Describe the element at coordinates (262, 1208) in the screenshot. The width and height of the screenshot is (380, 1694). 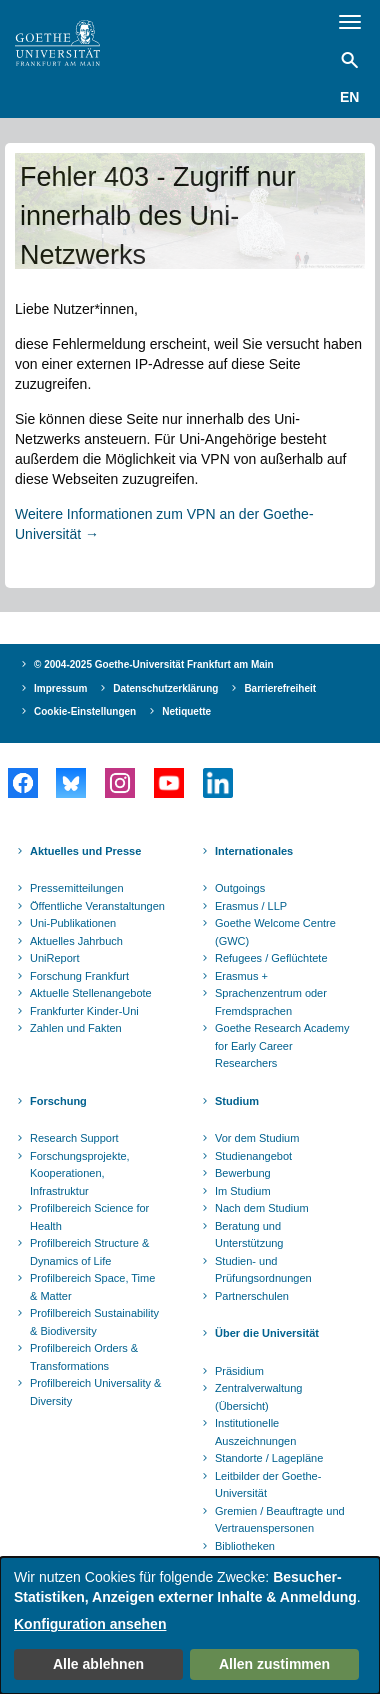
I see `Nach dem Studium` at that location.